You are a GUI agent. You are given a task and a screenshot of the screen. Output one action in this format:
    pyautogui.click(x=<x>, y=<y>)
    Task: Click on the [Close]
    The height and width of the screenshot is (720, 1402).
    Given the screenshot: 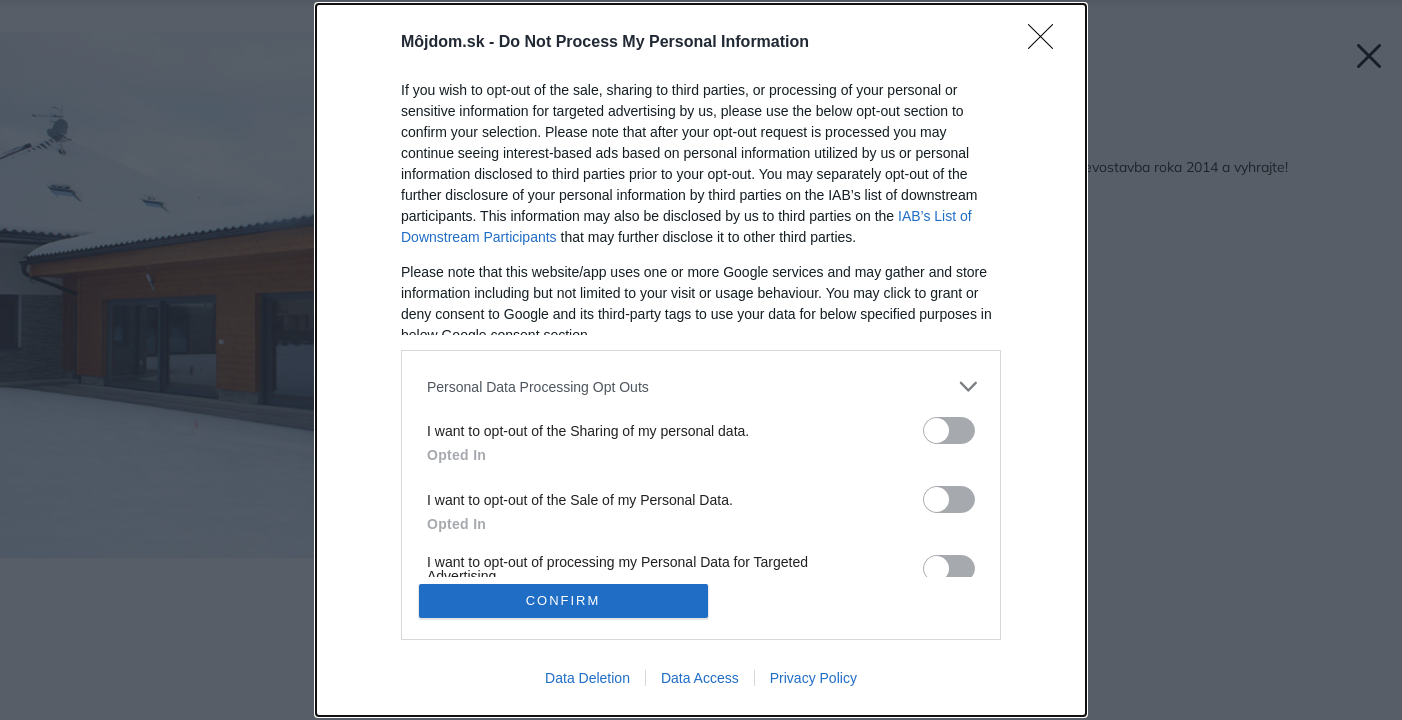 What is the action you would take?
    pyautogui.click(x=1047, y=43)
    